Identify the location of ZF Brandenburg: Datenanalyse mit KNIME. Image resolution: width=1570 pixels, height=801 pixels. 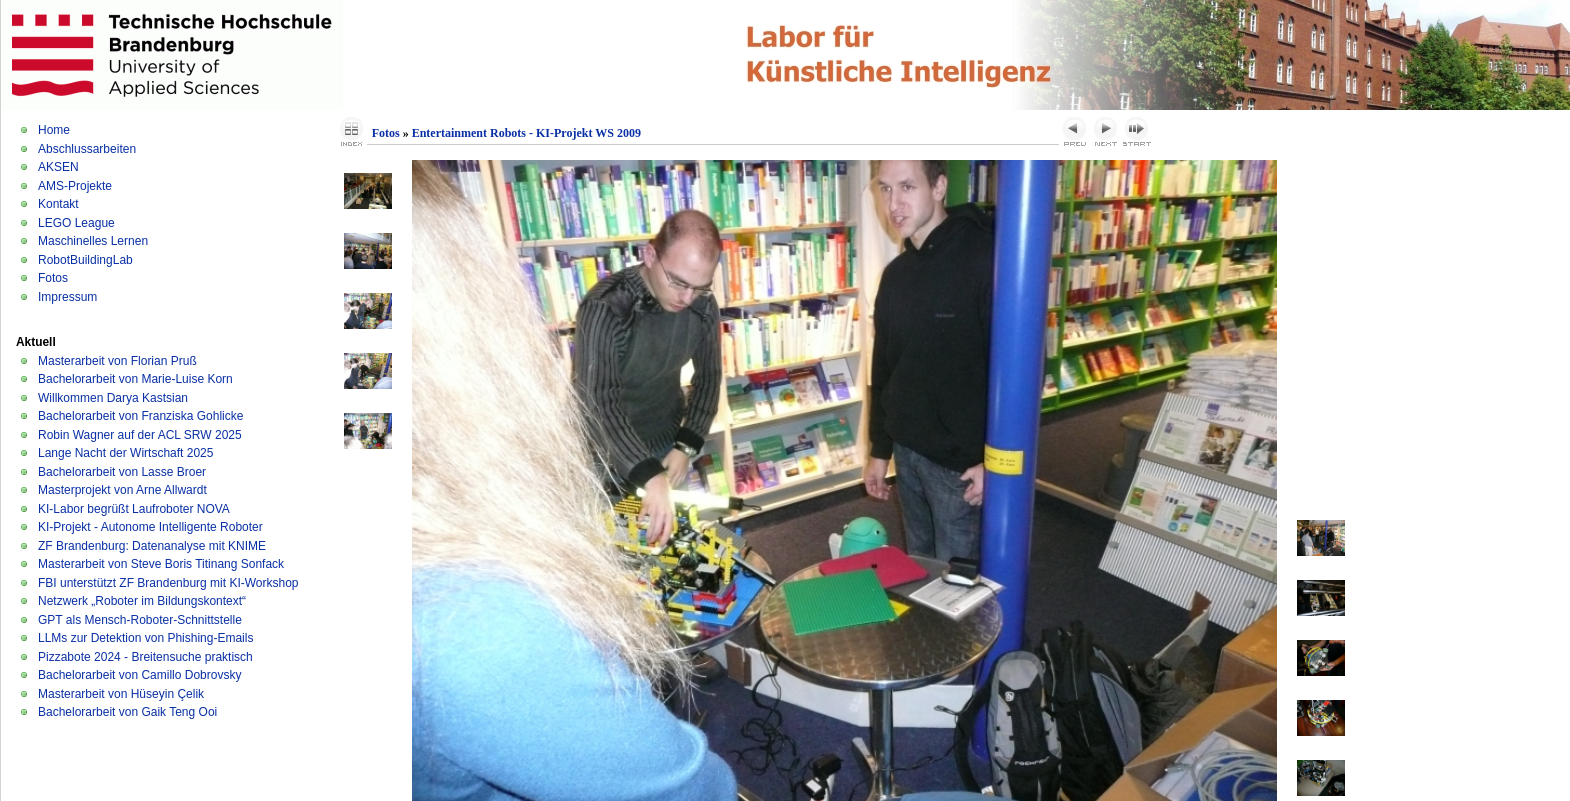
(152, 546).